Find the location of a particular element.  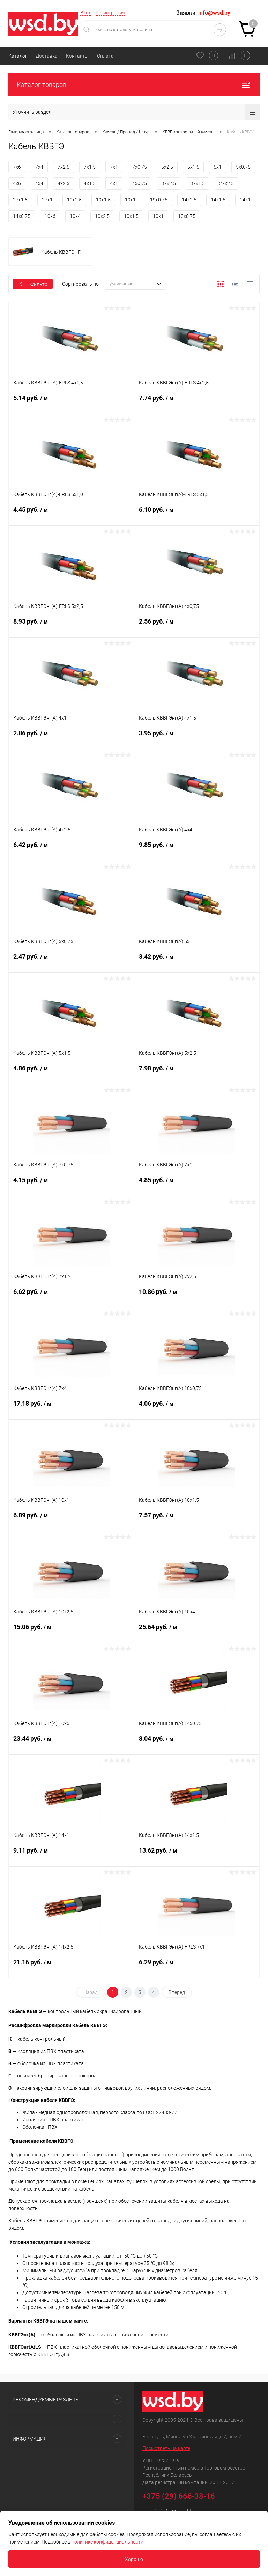

19x0.75 is located at coordinates (159, 200).